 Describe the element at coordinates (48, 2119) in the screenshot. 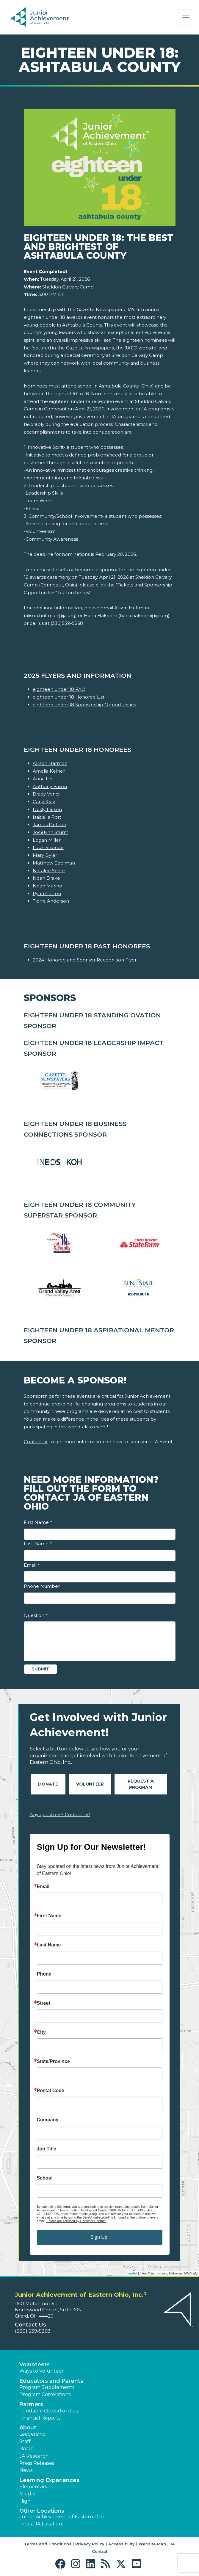

I see `Company` at that location.